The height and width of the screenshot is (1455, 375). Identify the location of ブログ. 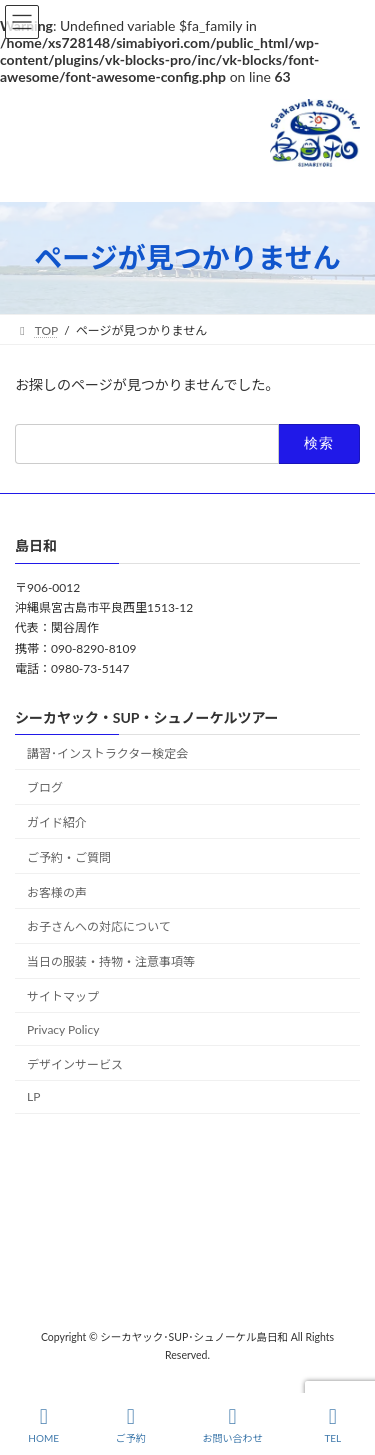
(45, 787).